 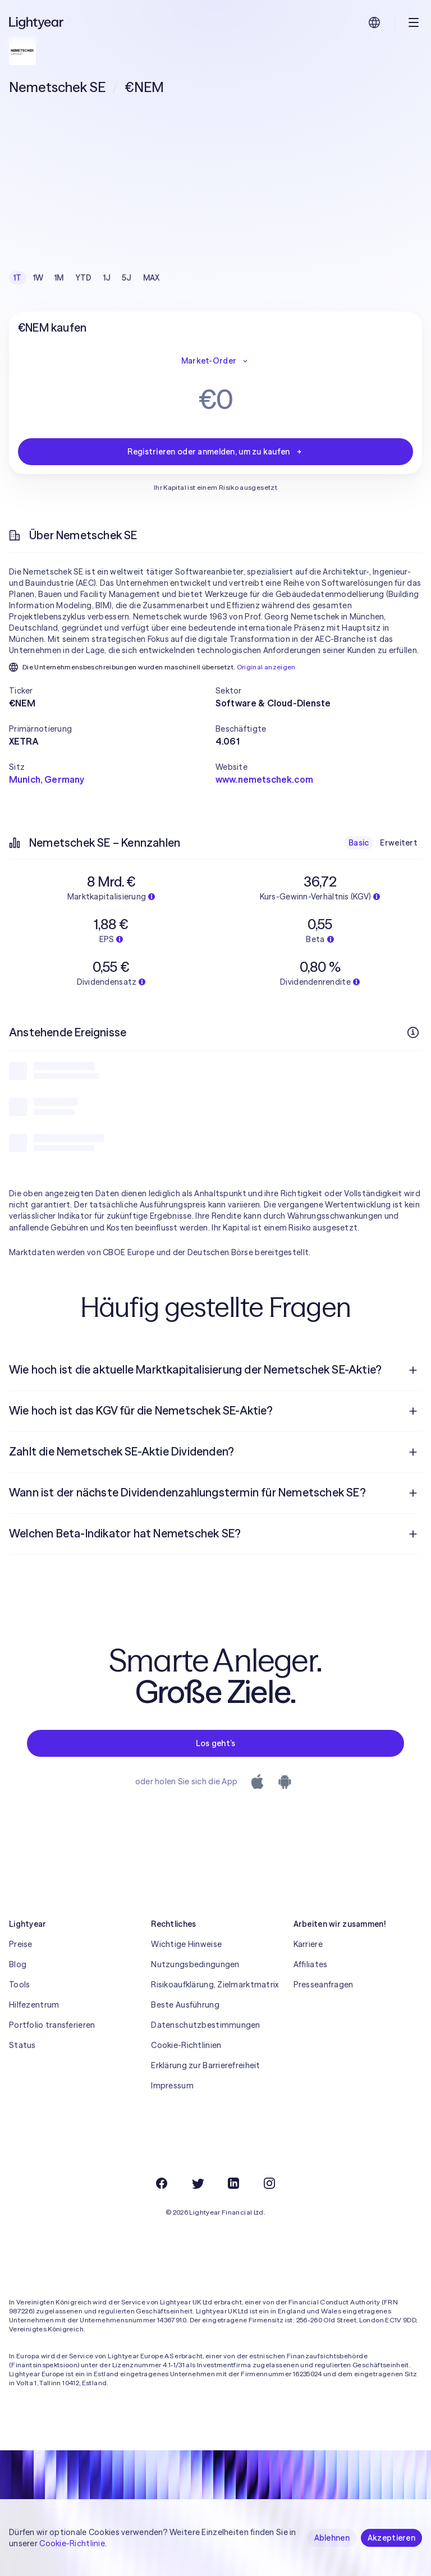 What do you see at coordinates (374, 22) in the screenshot?
I see `[Sprache und Region auswählen]` at bounding box center [374, 22].